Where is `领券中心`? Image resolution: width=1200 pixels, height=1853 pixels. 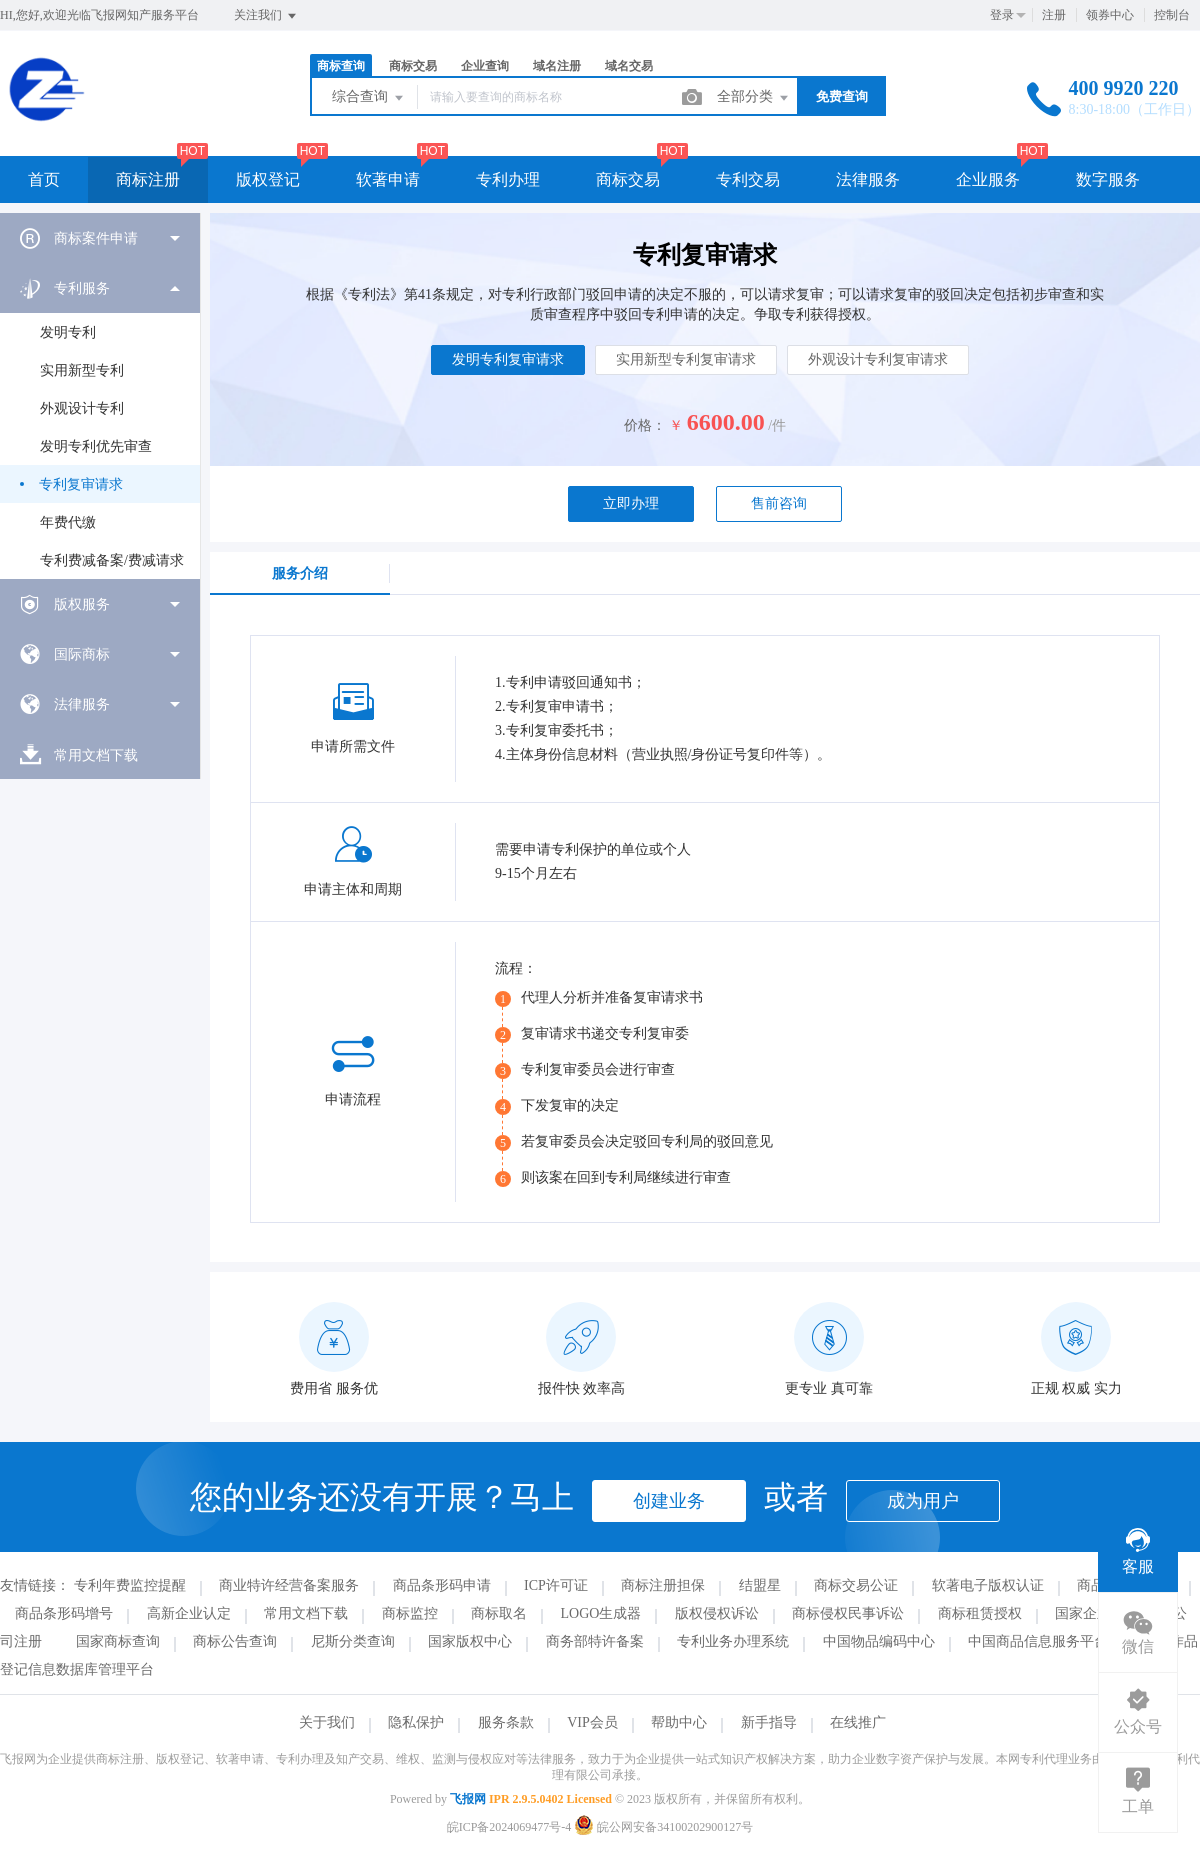 领券中心 is located at coordinates (1110, 15).